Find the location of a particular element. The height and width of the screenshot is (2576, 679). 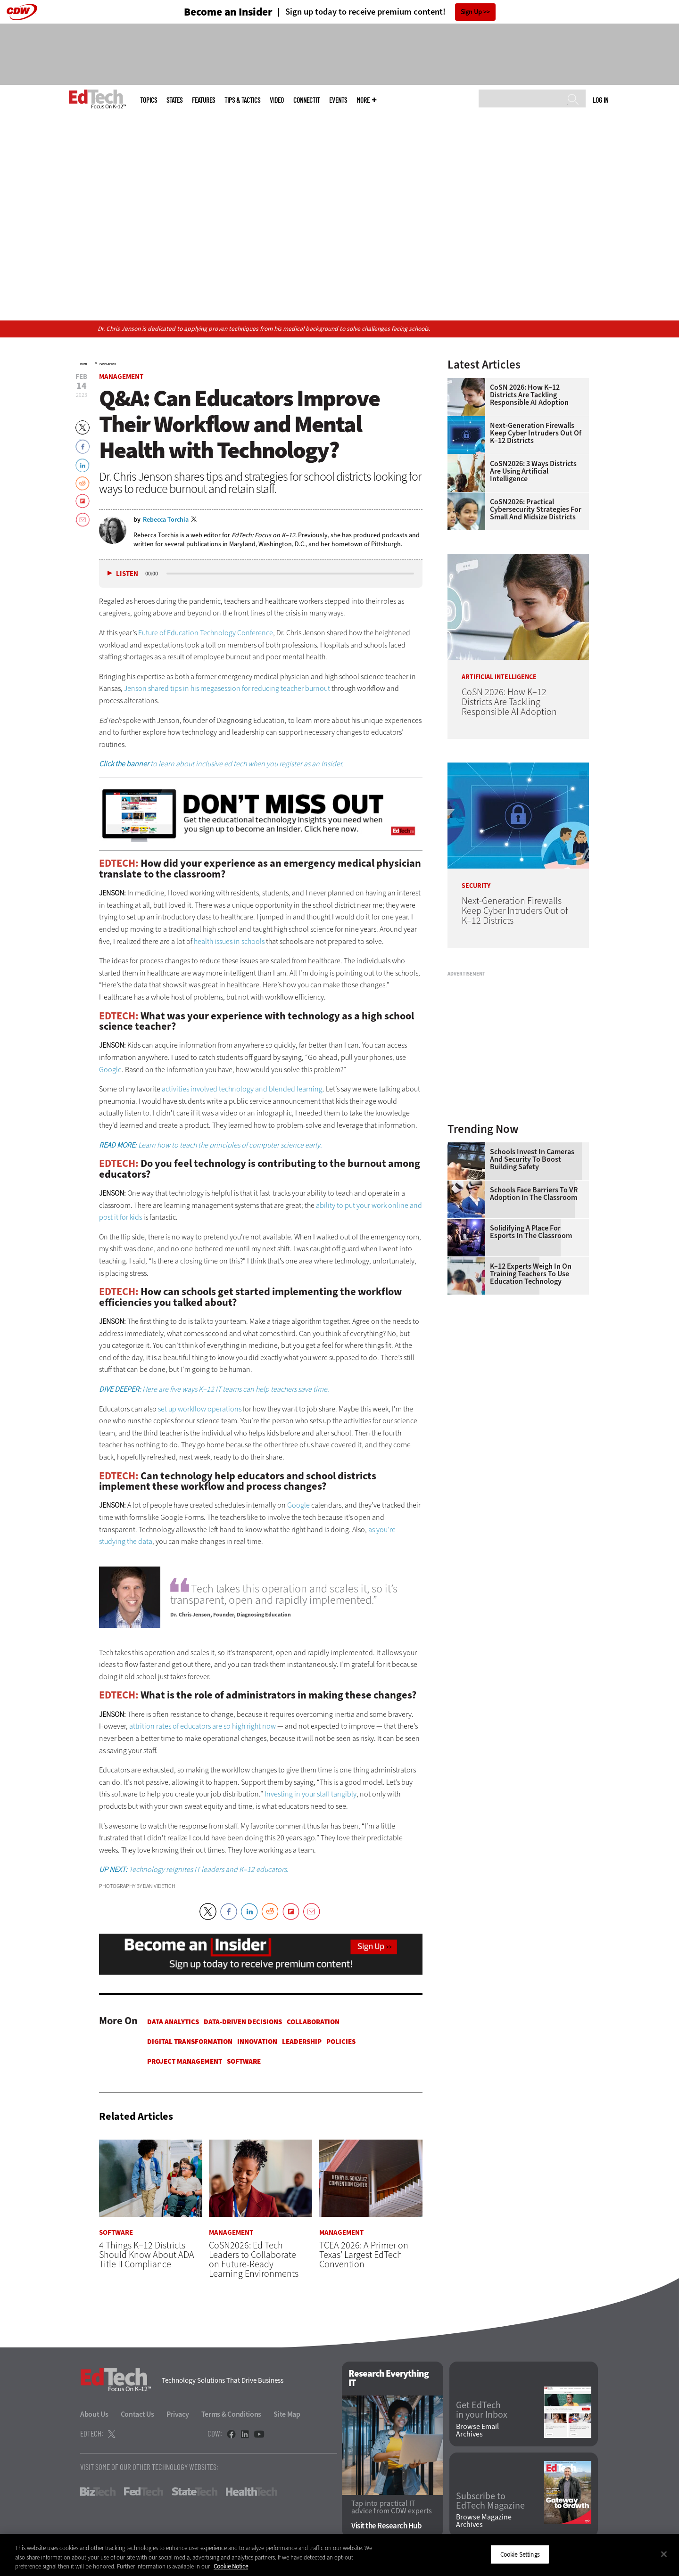

Get EdTech in your Inbox is located at coordinates (481, 2410).